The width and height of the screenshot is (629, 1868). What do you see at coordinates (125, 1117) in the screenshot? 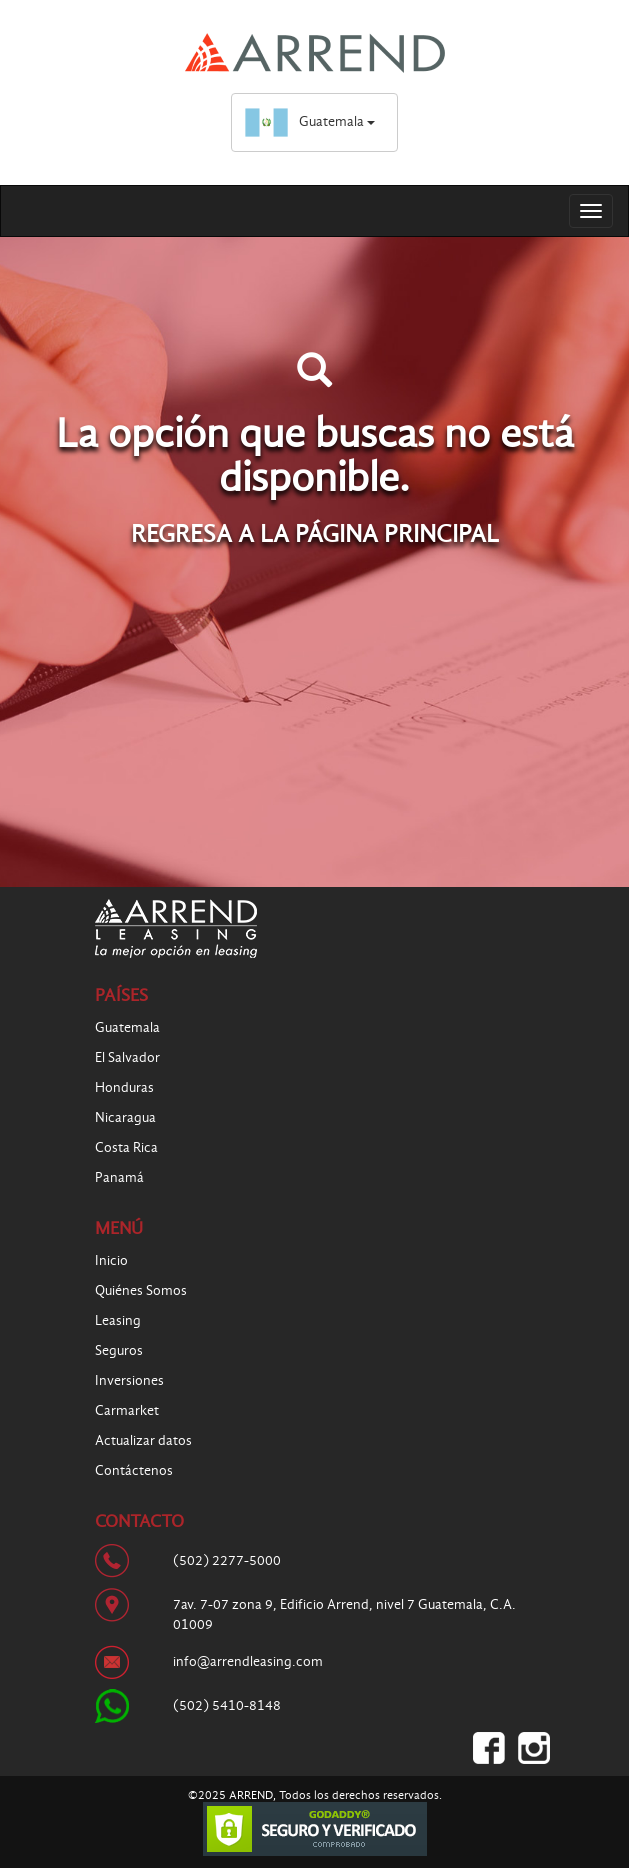
I see `Nicaragua` at bounding box center [125, 1117].